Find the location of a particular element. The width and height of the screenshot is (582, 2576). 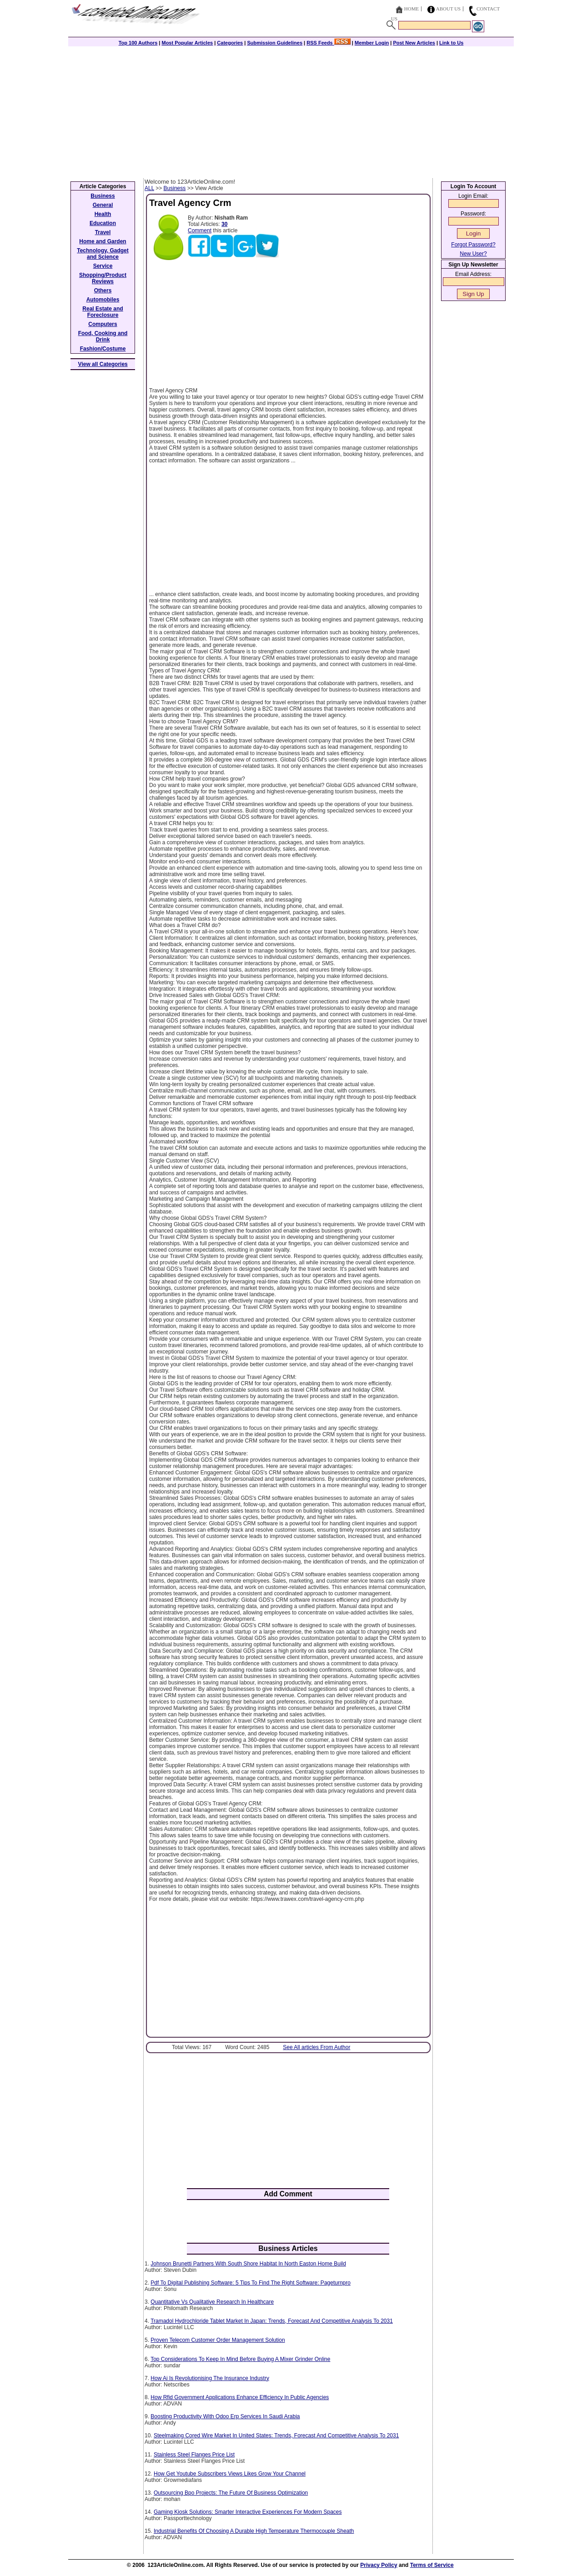

Member Login is located at coordinates (372, 42).